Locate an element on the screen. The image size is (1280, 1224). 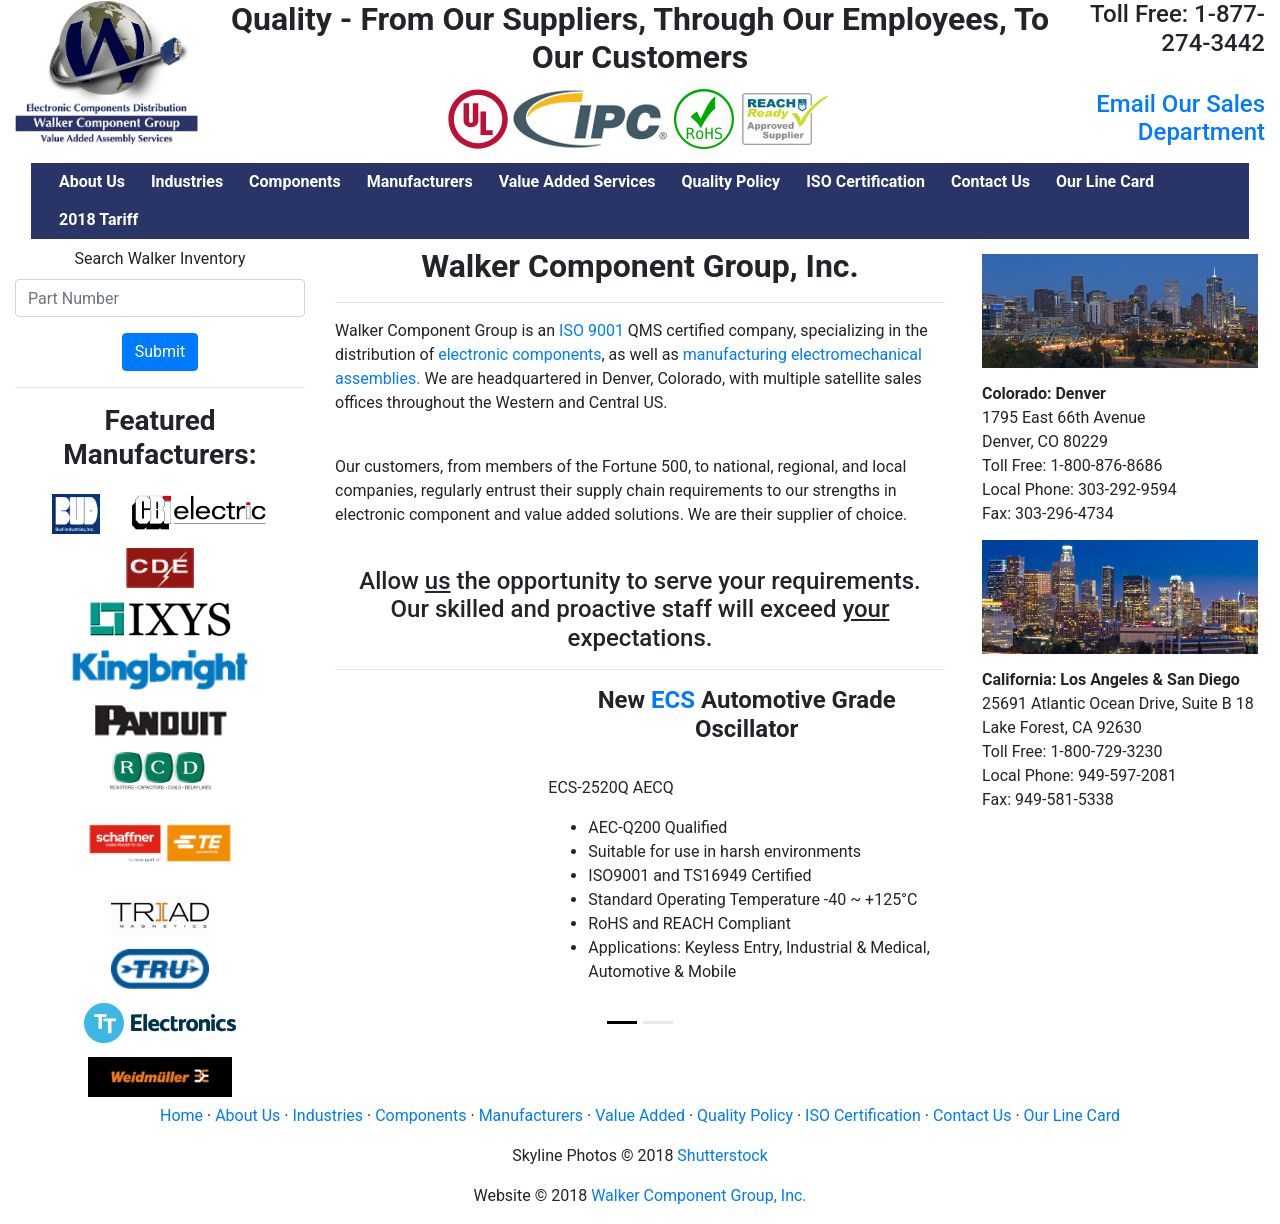
About Us is located at coordinates (247, 1115).